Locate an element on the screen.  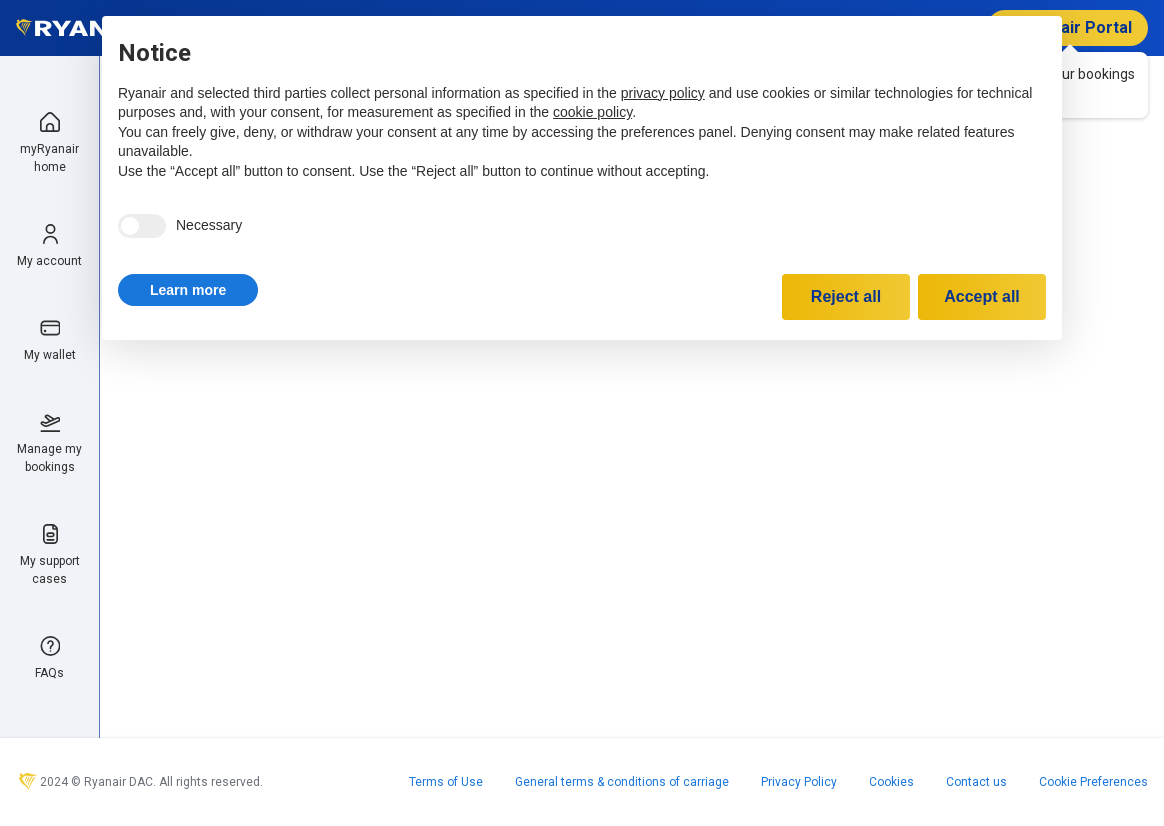
Terms of Use is located at coordinates (446, 782).